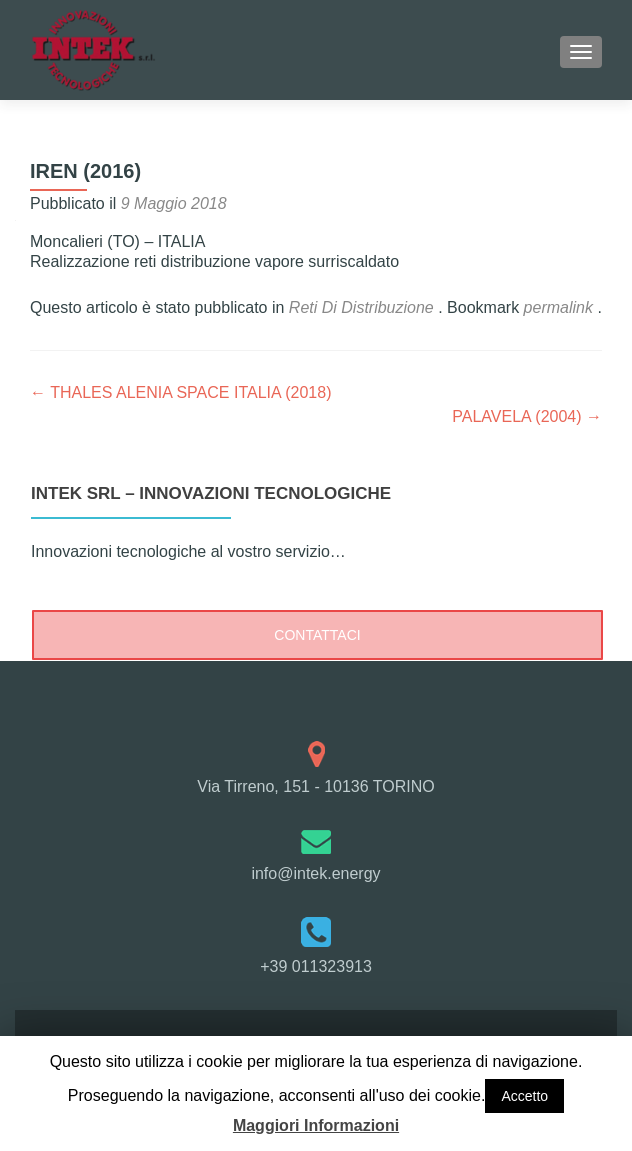  Describe the element at coordinates (561, 307) in the screenshot. I see `permalink` at that location.